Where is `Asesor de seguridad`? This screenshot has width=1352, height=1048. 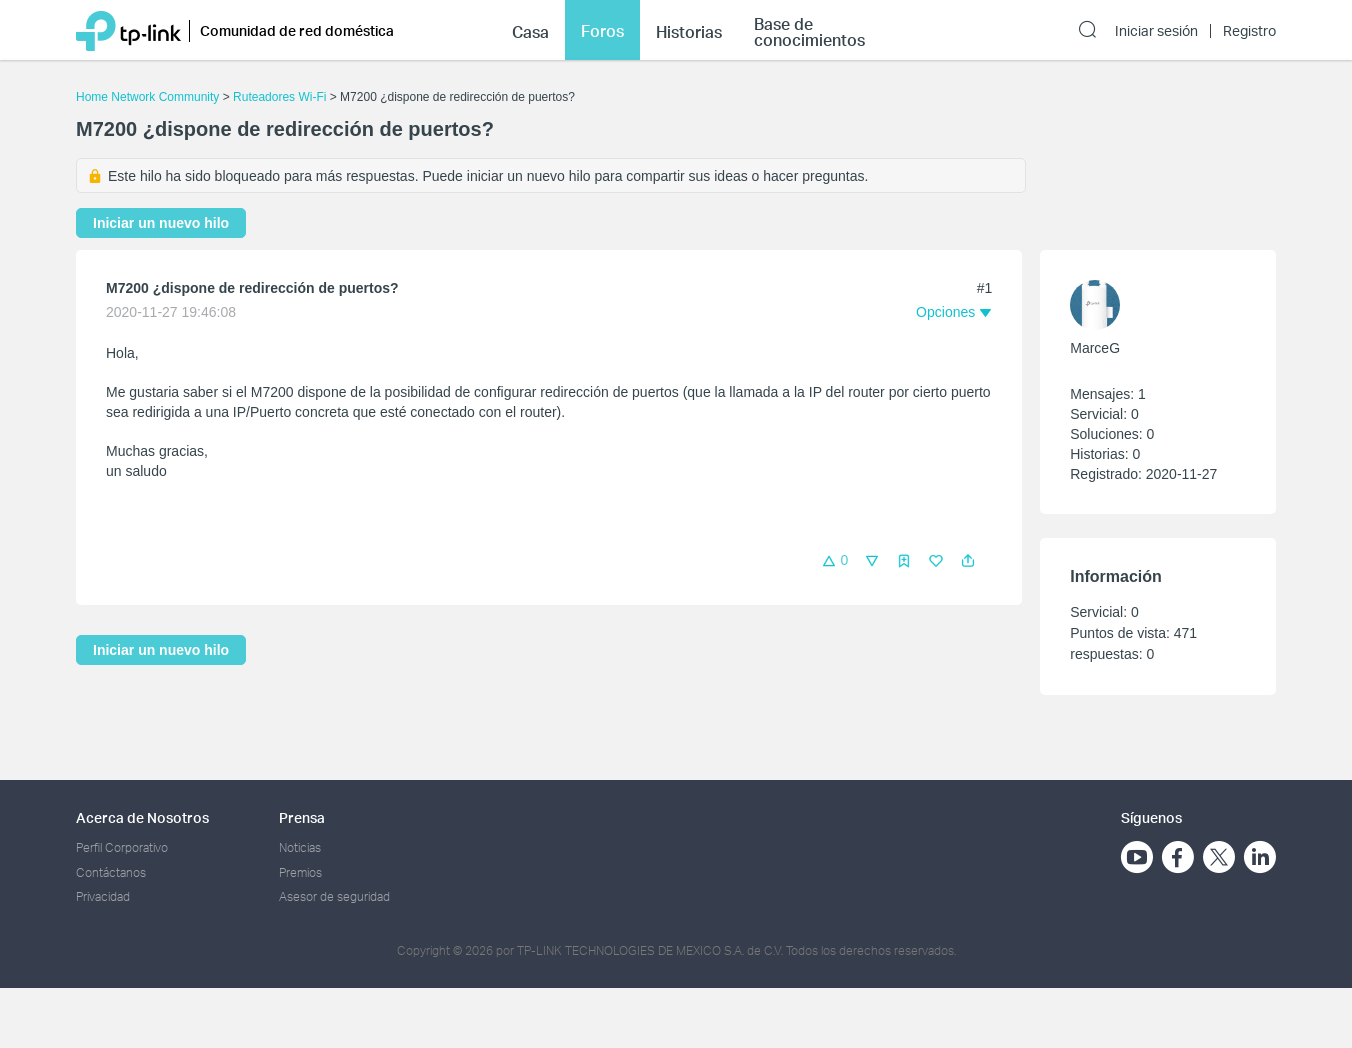
Asesor de seguridad is located at coordinates (334, 896).